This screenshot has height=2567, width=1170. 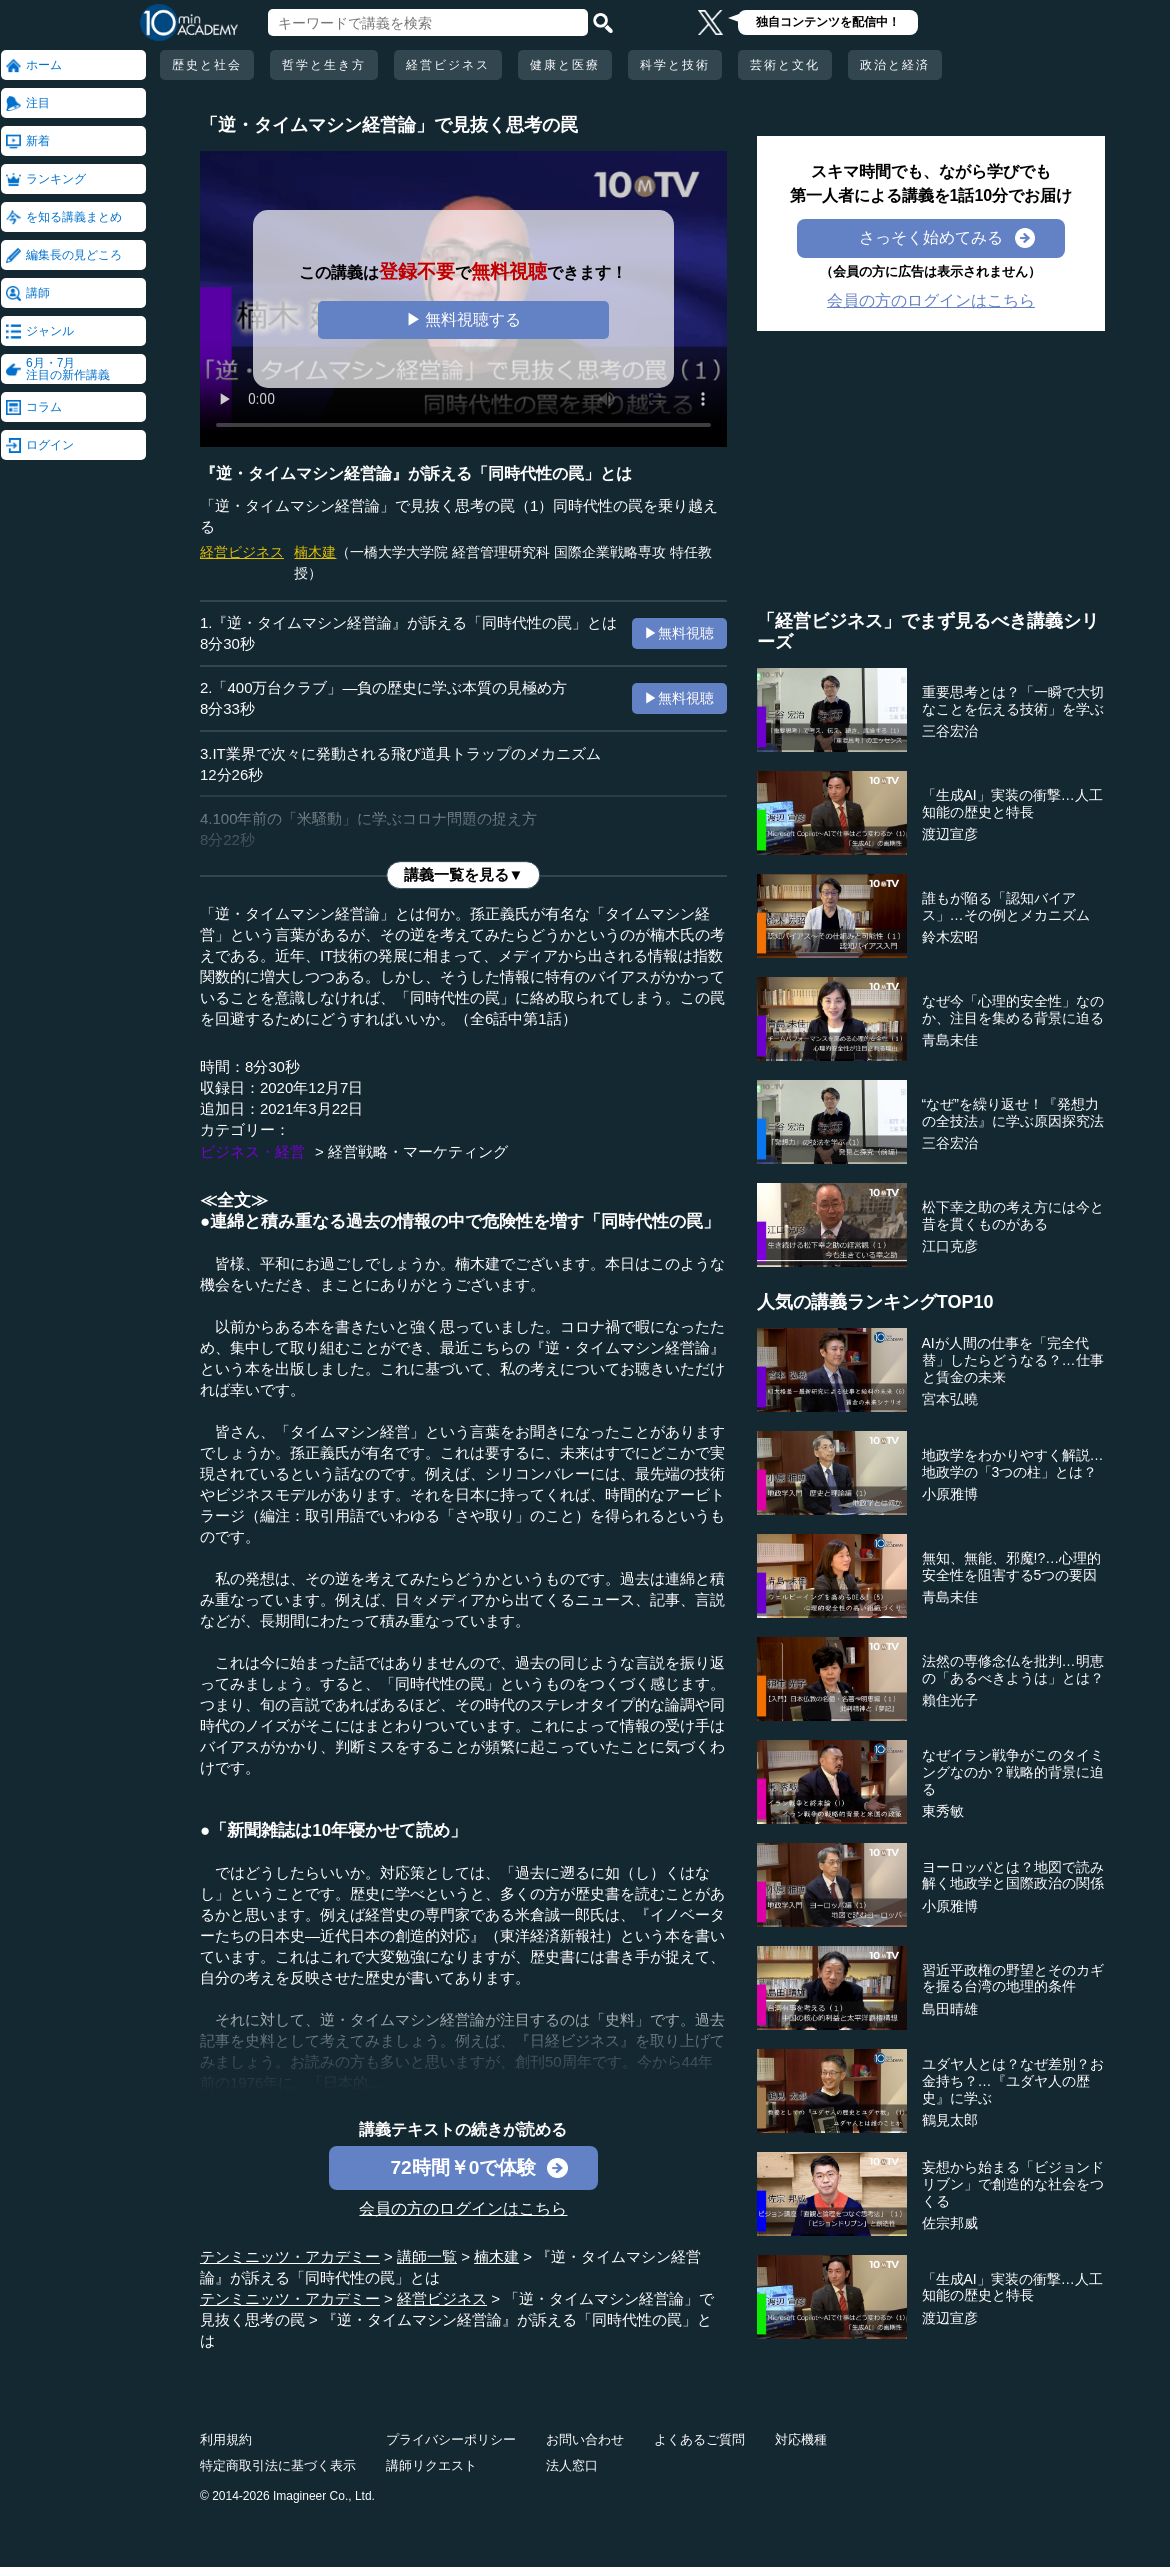 What do you see at coordinates (1013, 1669) in the screenshot?
I see `法然の専修念仏を批判…明恵の「あるべきようは」とは？` at bounding box center [1013, 1669].